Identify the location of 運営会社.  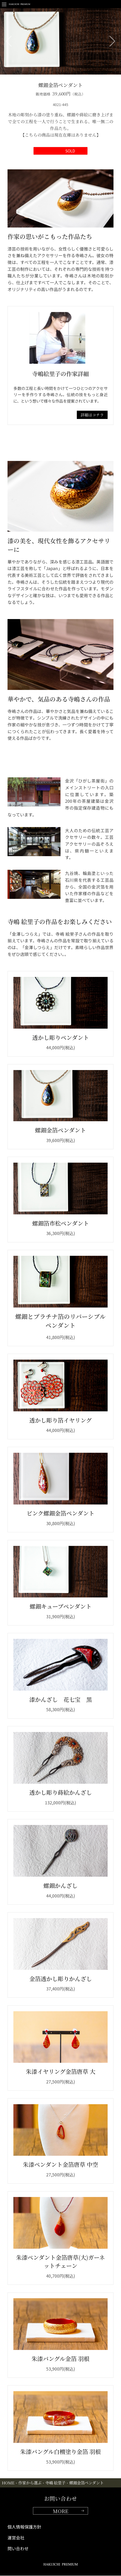
(16, 2538).